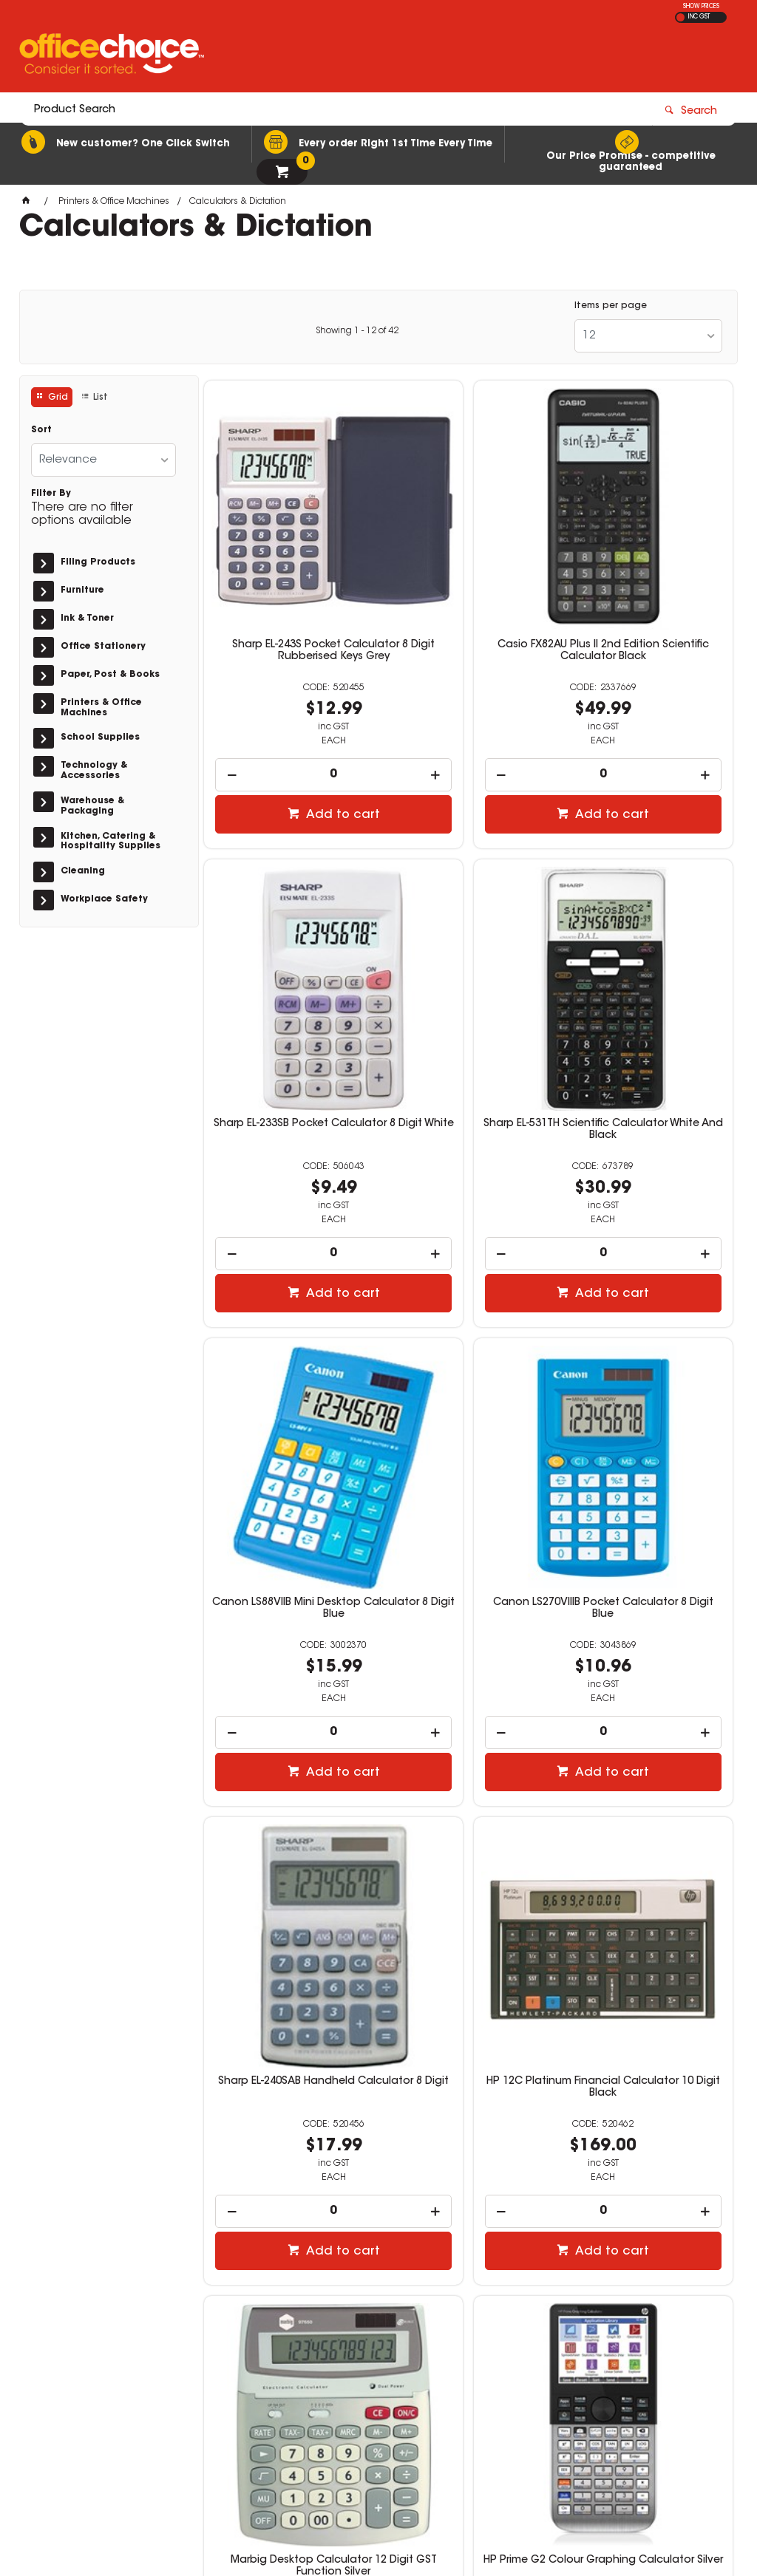 The width and height of the screenshot is (757, 2576). Describe the element at coordinates (699, 17) in the screenshot. I see `INC GST` at that location.